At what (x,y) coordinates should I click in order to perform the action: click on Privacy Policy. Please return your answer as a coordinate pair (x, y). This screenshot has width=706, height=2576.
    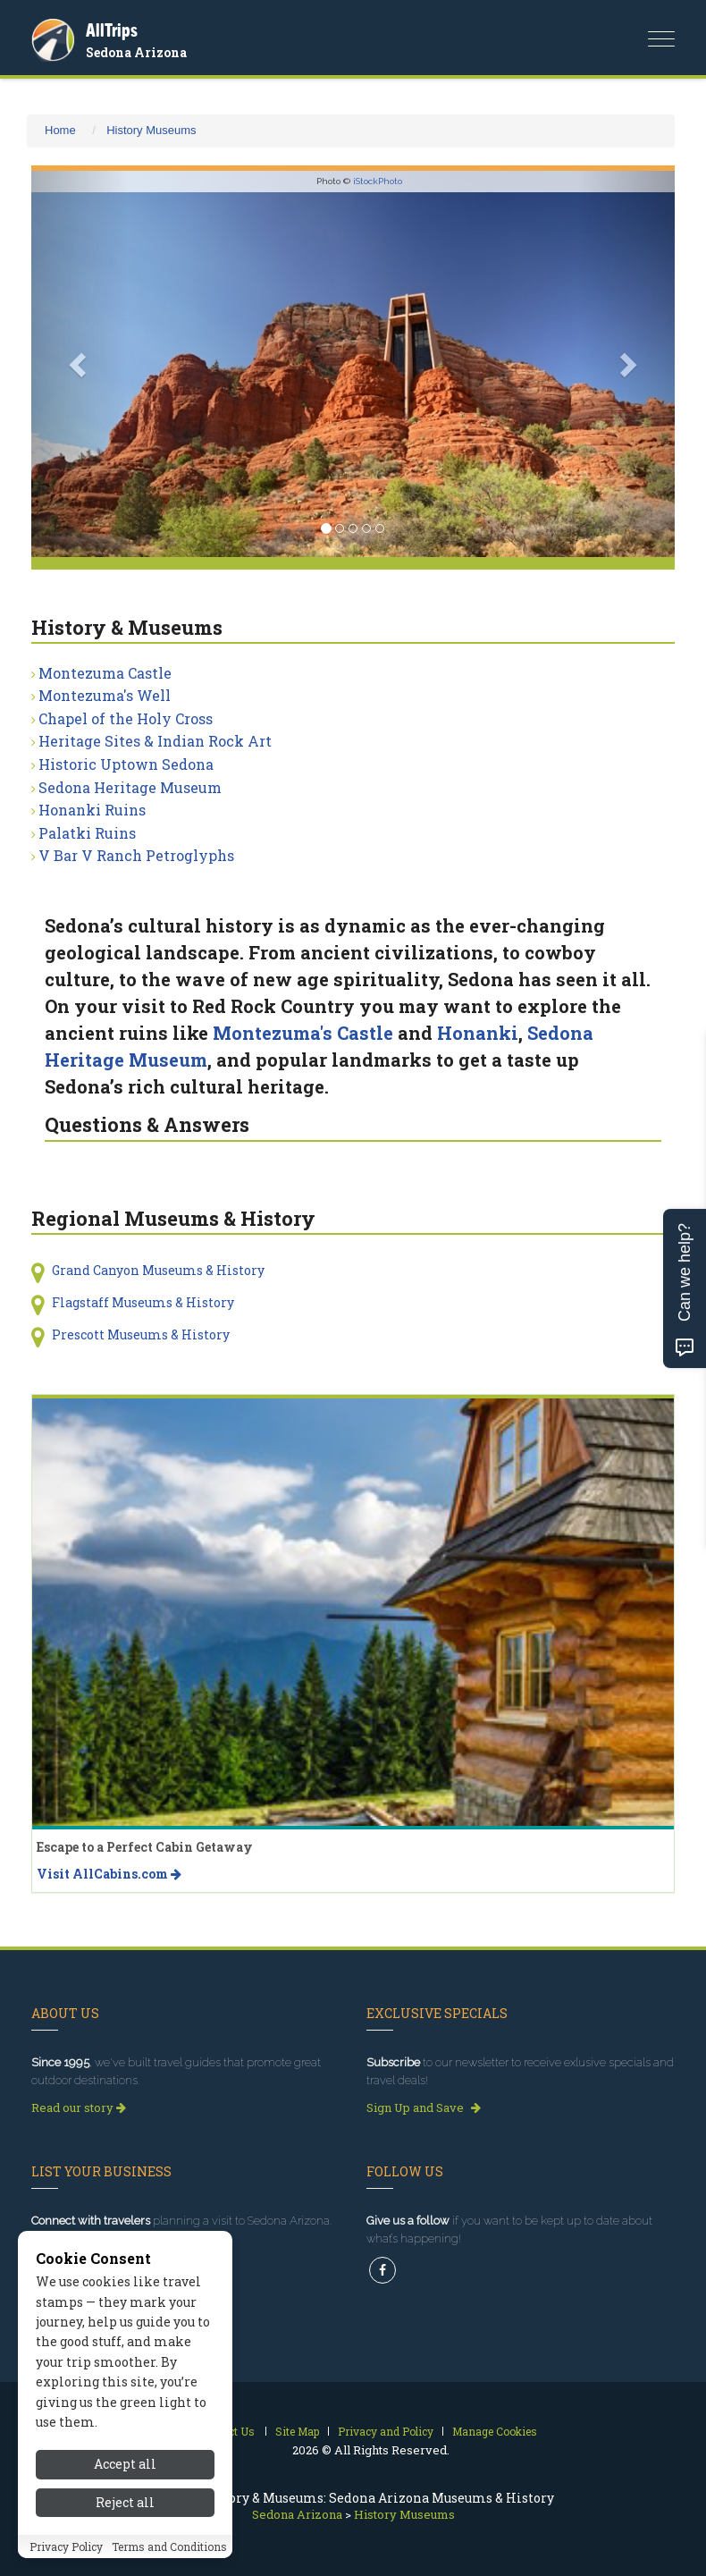
    Looking at the image, I should click on (66, 2546).